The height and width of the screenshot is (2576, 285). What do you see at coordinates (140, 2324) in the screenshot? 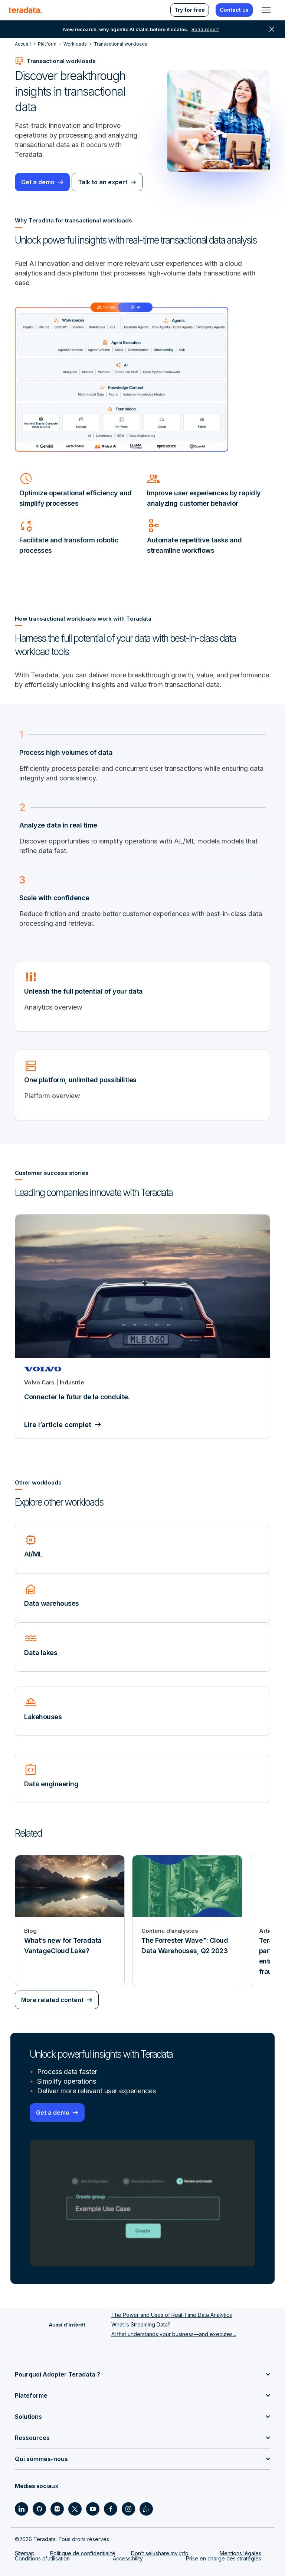
I see `What Is Streaming Data?` at bounding box center [140, 2324].